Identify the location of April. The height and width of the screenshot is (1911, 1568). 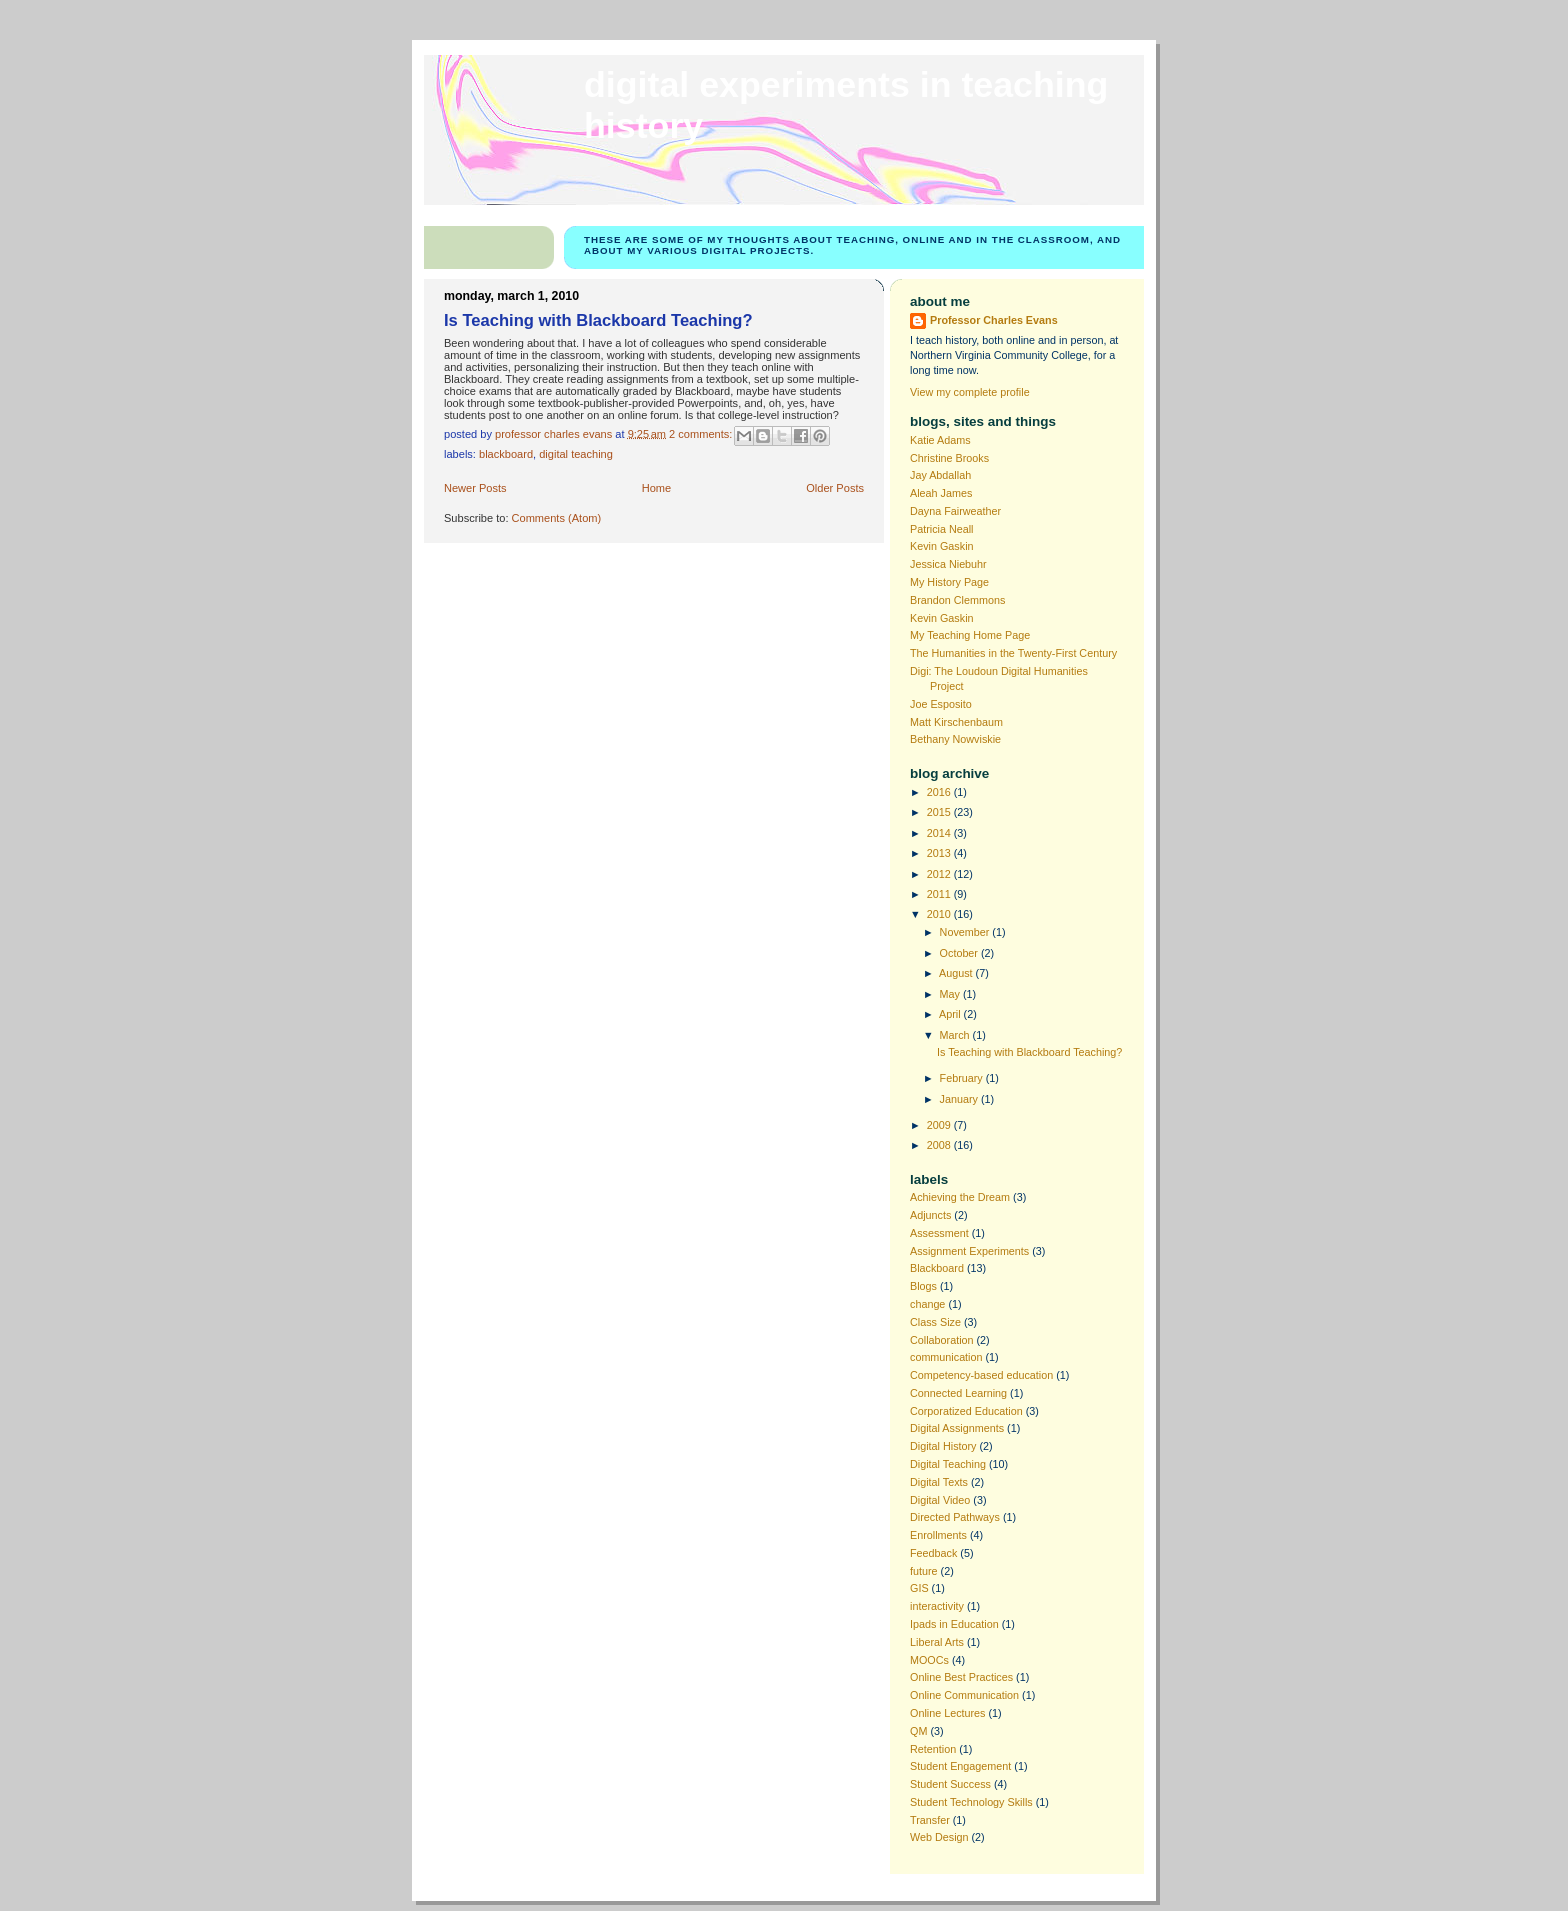
(951, 1014).